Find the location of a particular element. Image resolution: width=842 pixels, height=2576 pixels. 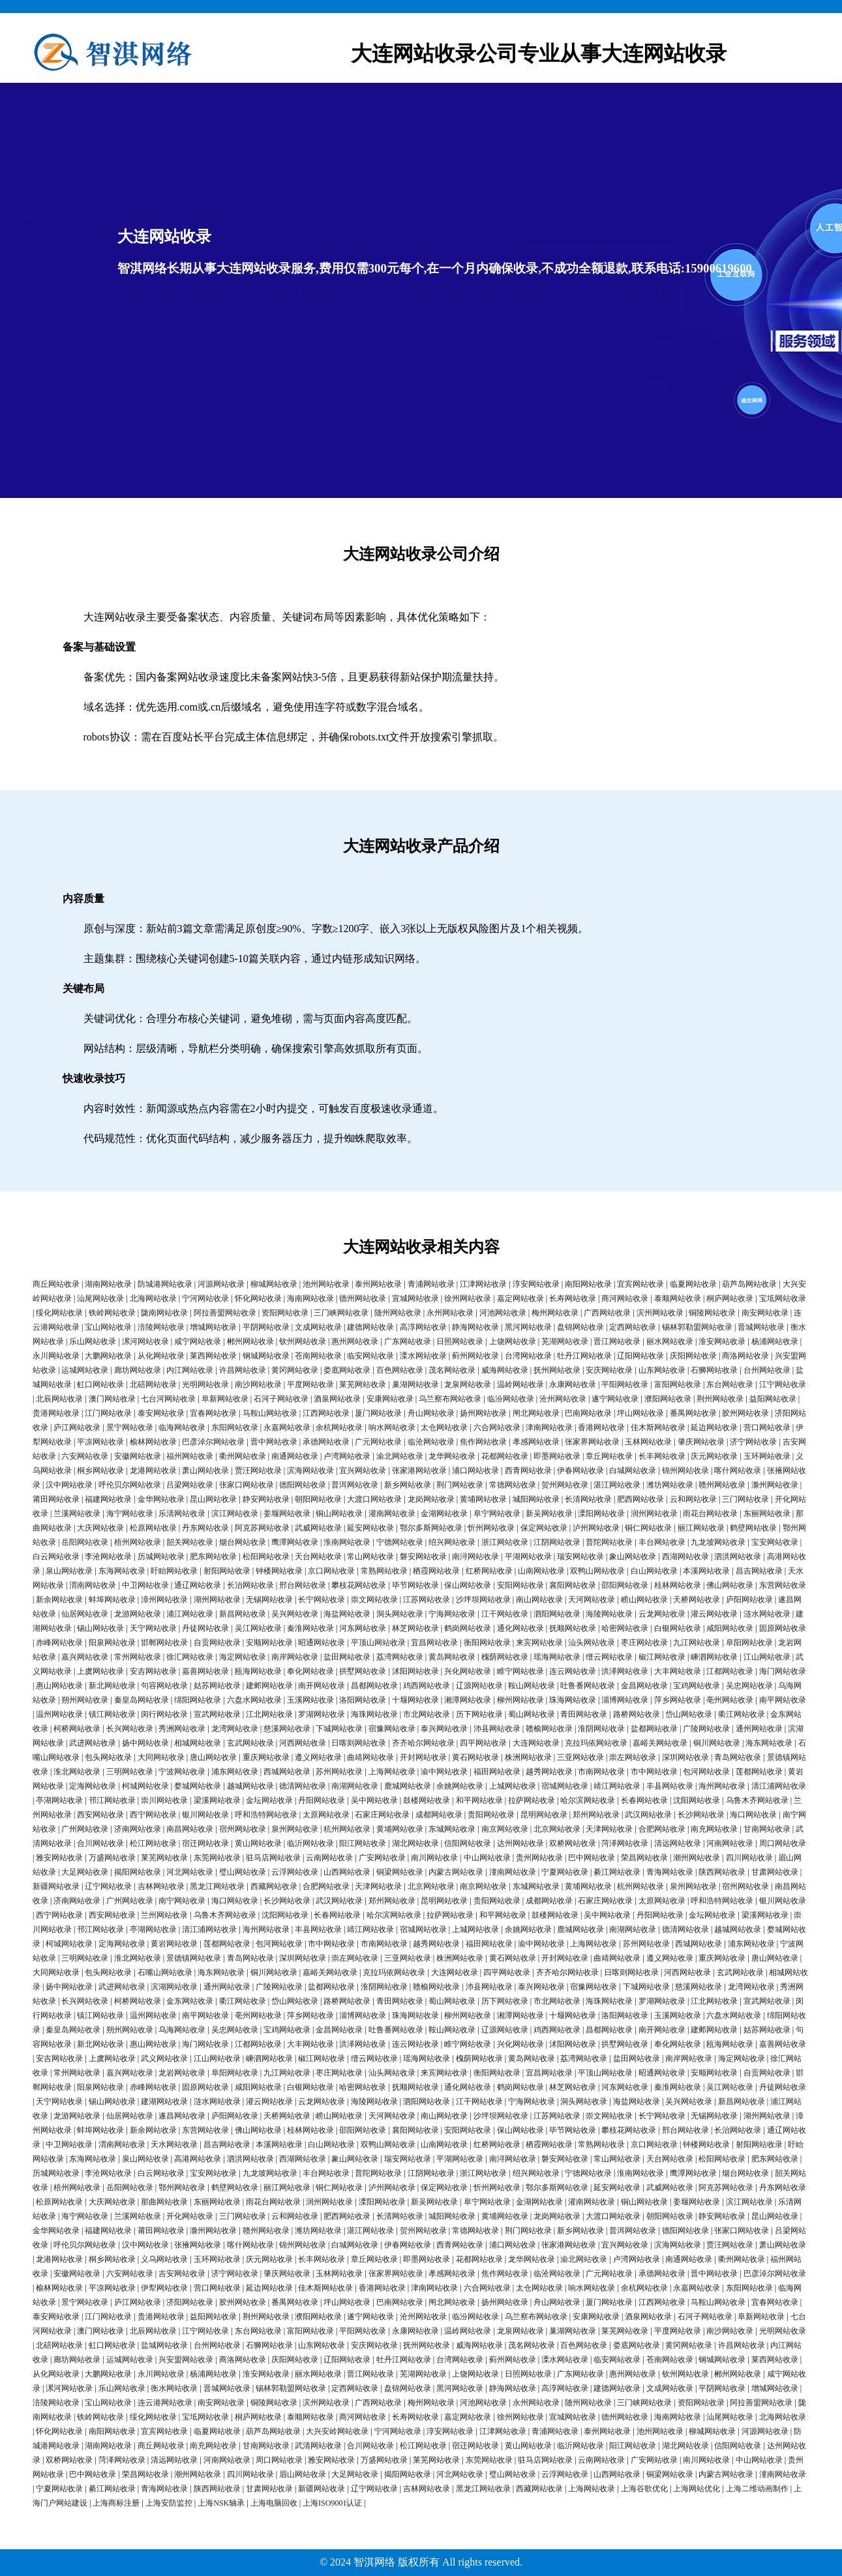

衢州网站收录 is located at coordinates (242, 1456).